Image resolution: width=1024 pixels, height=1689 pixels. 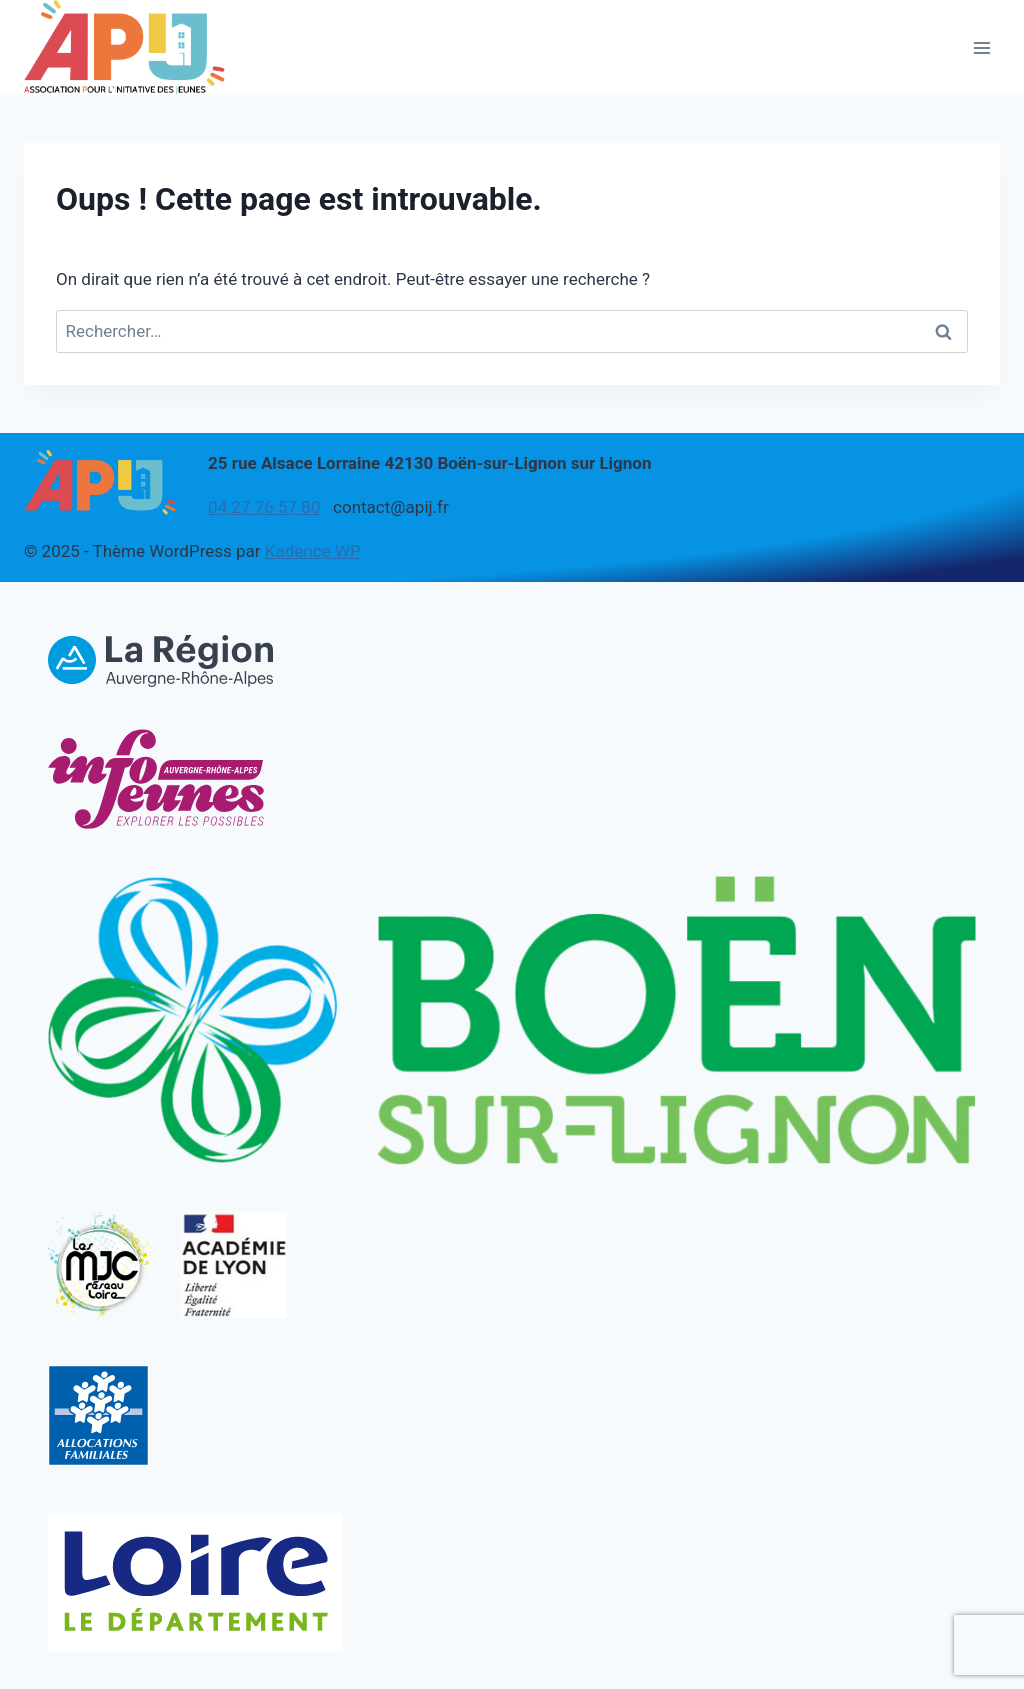 What do you see at coordinates (981, 47) in the screenshot?
I see `[Ouvrir le menu]` at bounding box center [981, 47].